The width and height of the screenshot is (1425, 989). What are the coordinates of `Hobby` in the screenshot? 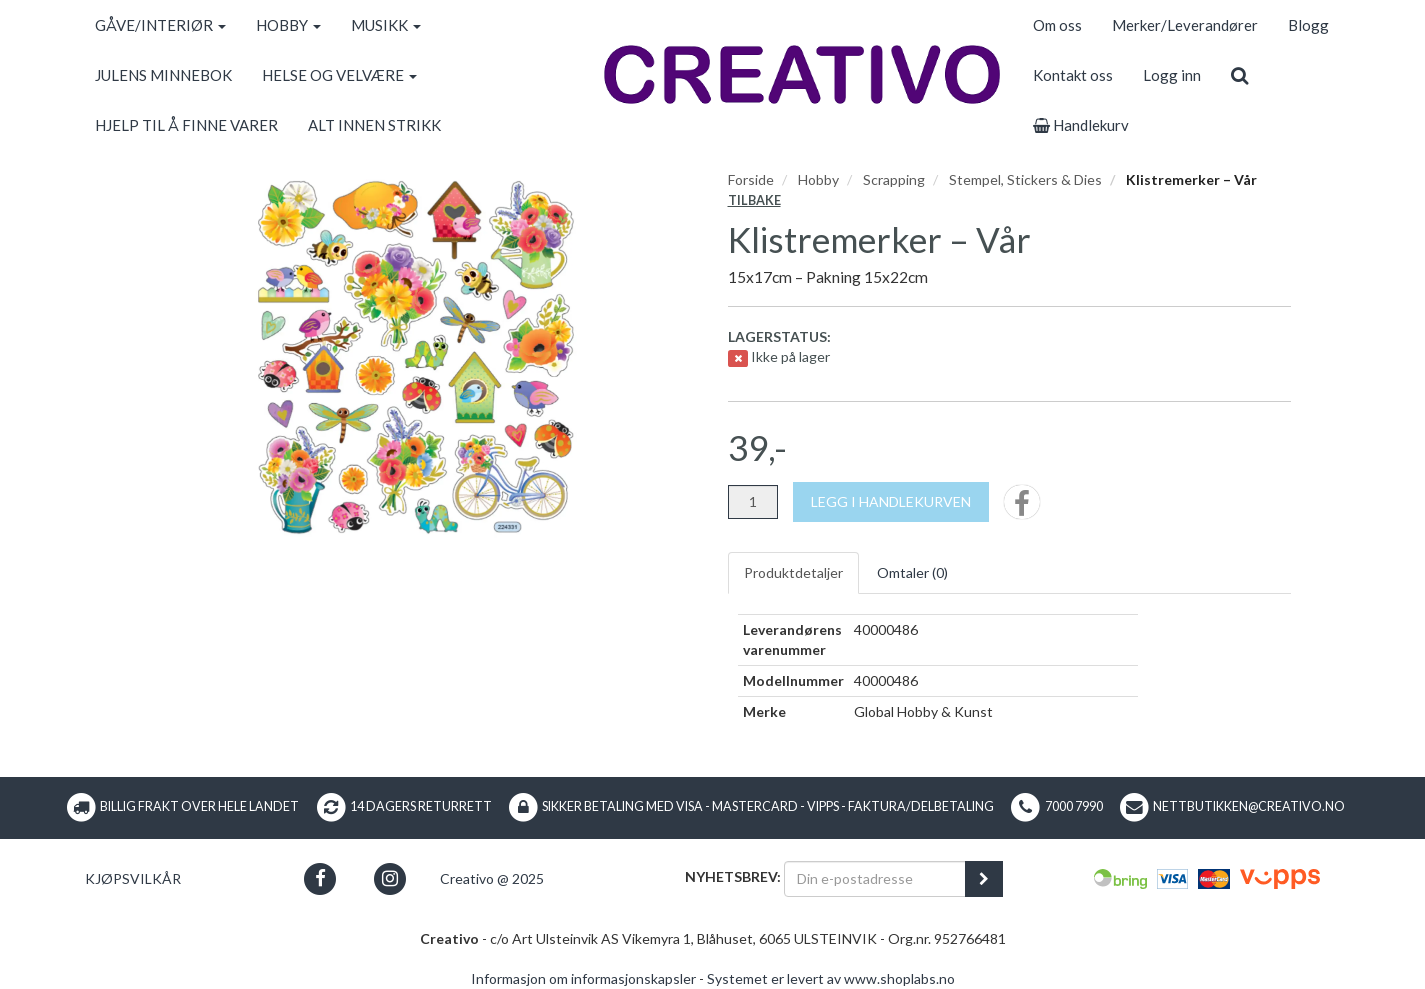 It's located at (818, 179).